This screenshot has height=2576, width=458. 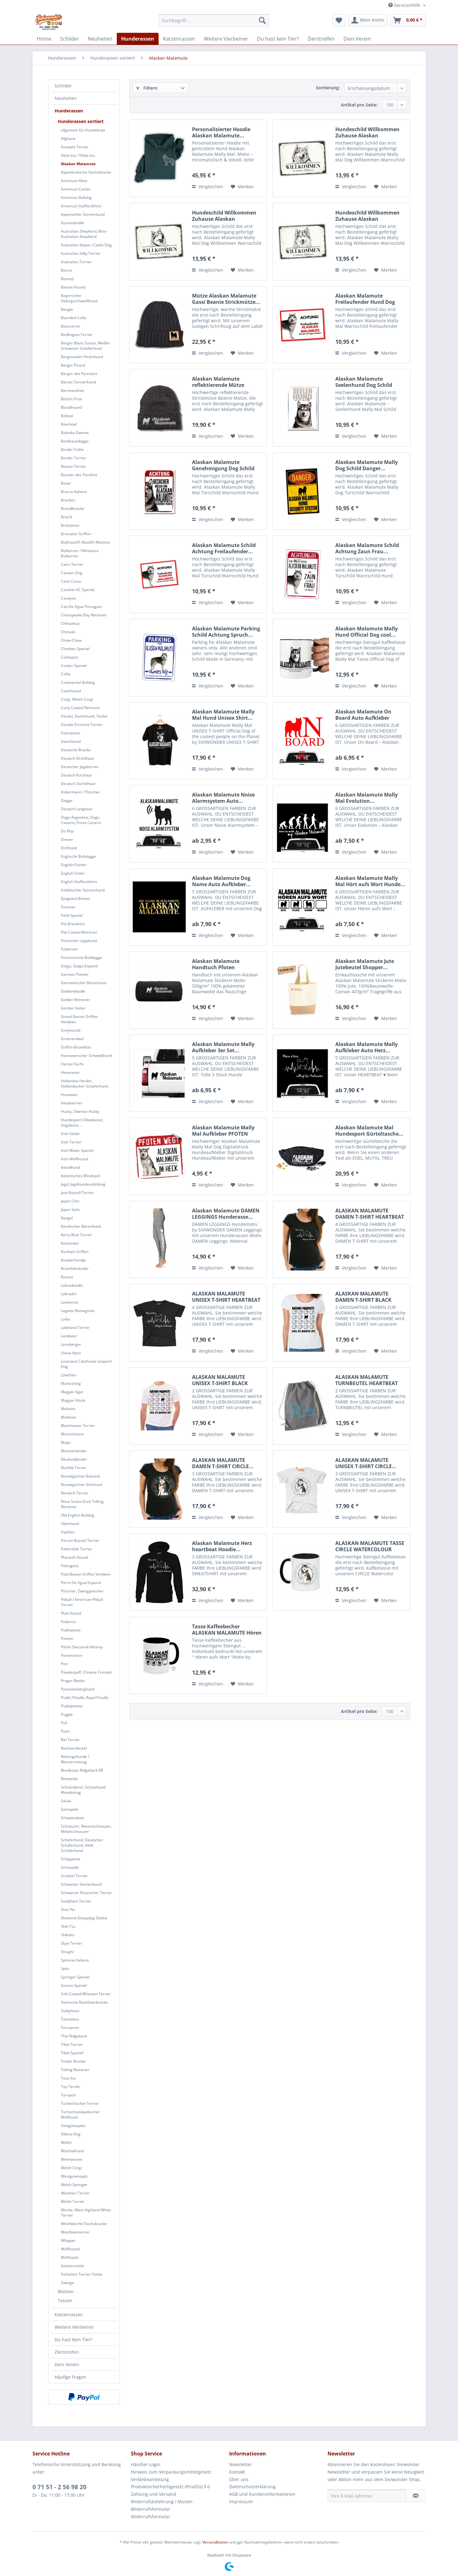 What do you see at coordinates (71, 1103) in the screenshot?
I see `Heideterrier` at bounding box center [71, 1103].